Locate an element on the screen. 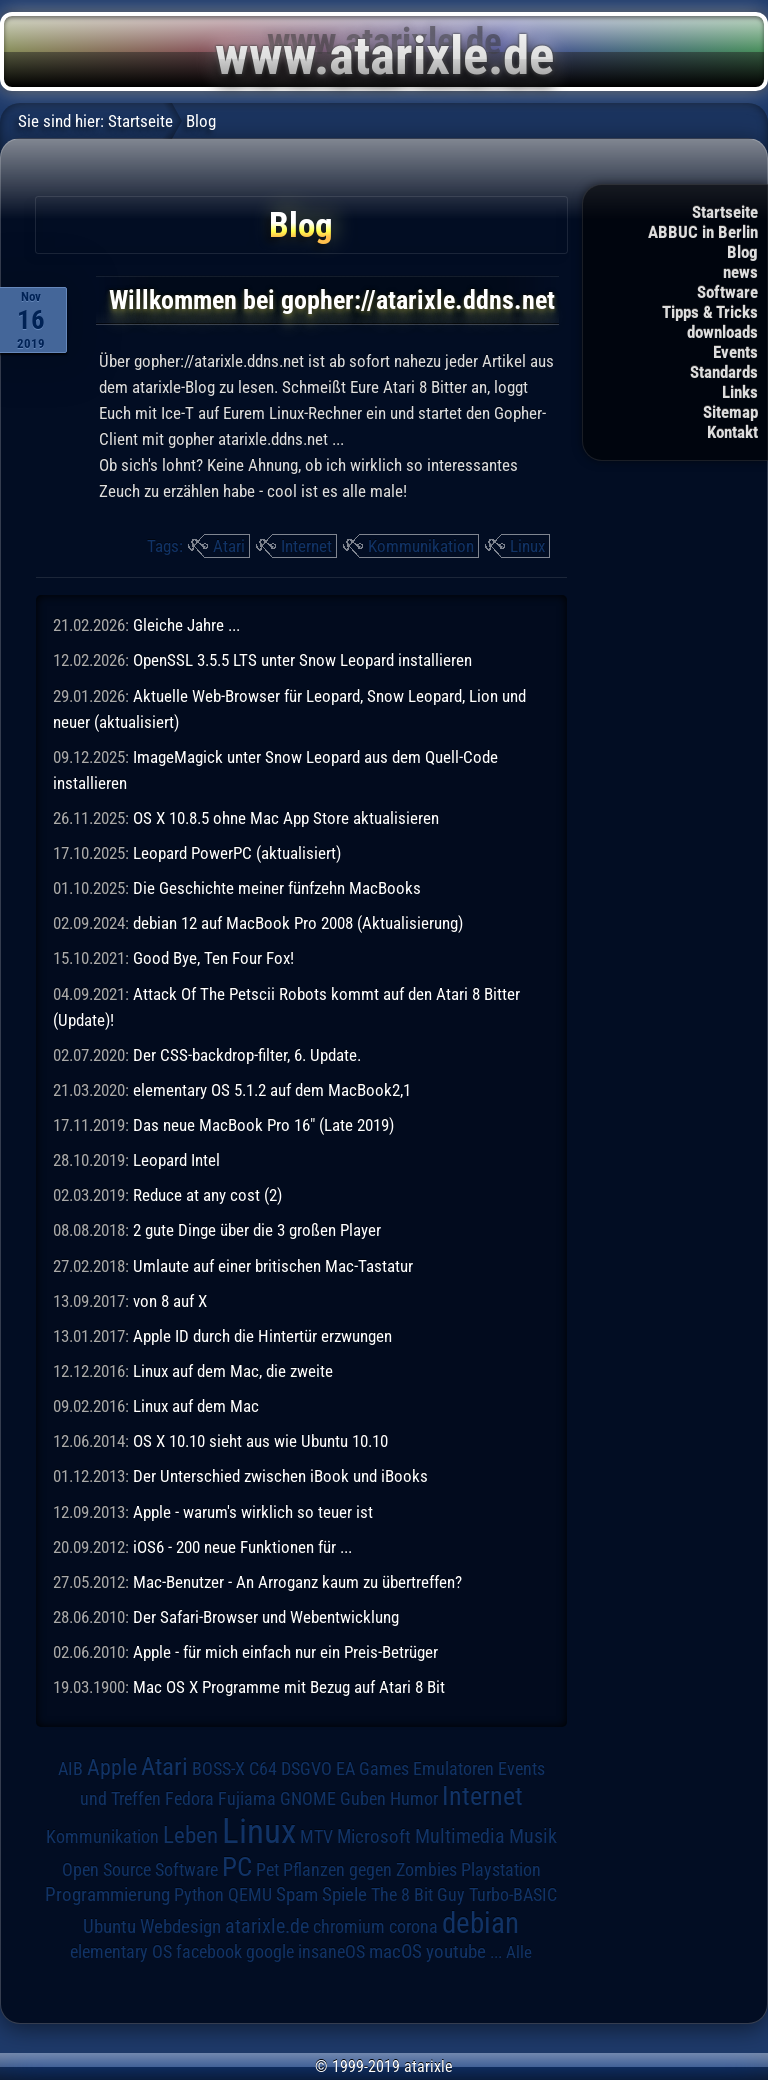  OS X 10.10 sieht aus wie Ubuntu 10.10 is located at coordinates (260, 1441).